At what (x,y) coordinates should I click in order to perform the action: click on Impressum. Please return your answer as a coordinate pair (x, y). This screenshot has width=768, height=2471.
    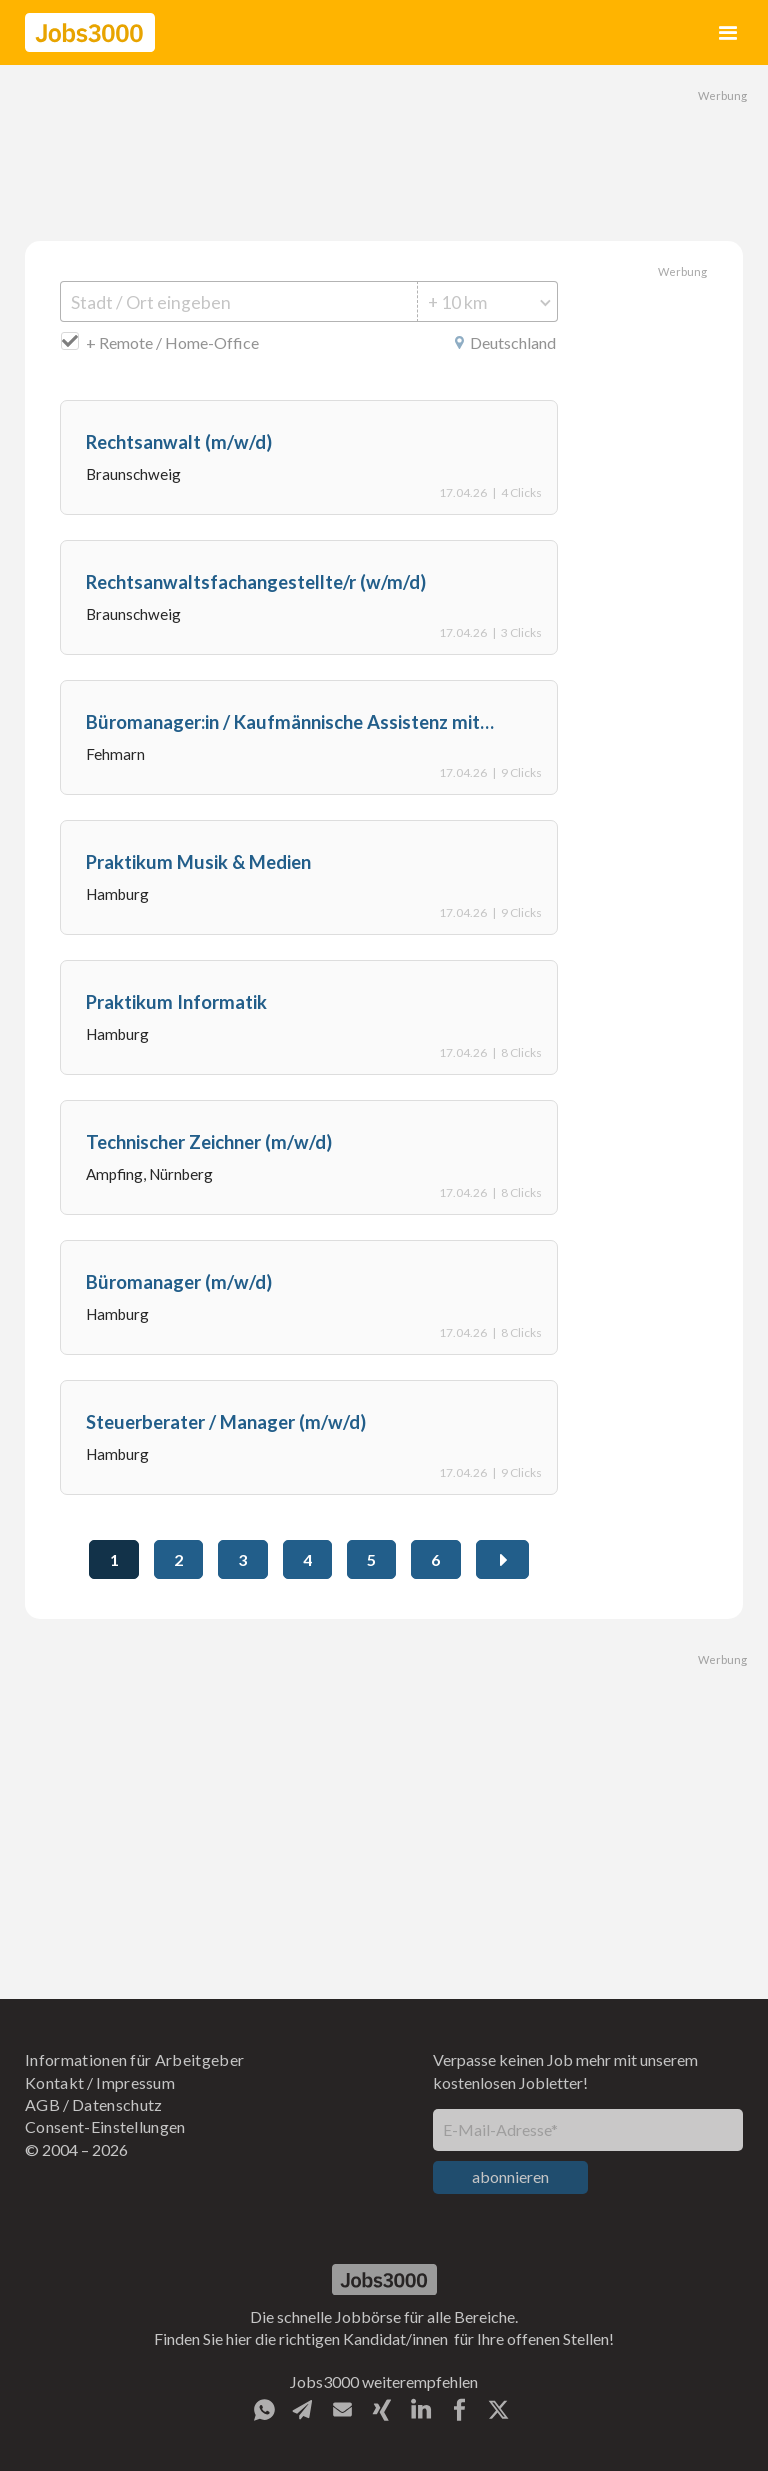
    Looking at the image, I should click on (135, 2082).